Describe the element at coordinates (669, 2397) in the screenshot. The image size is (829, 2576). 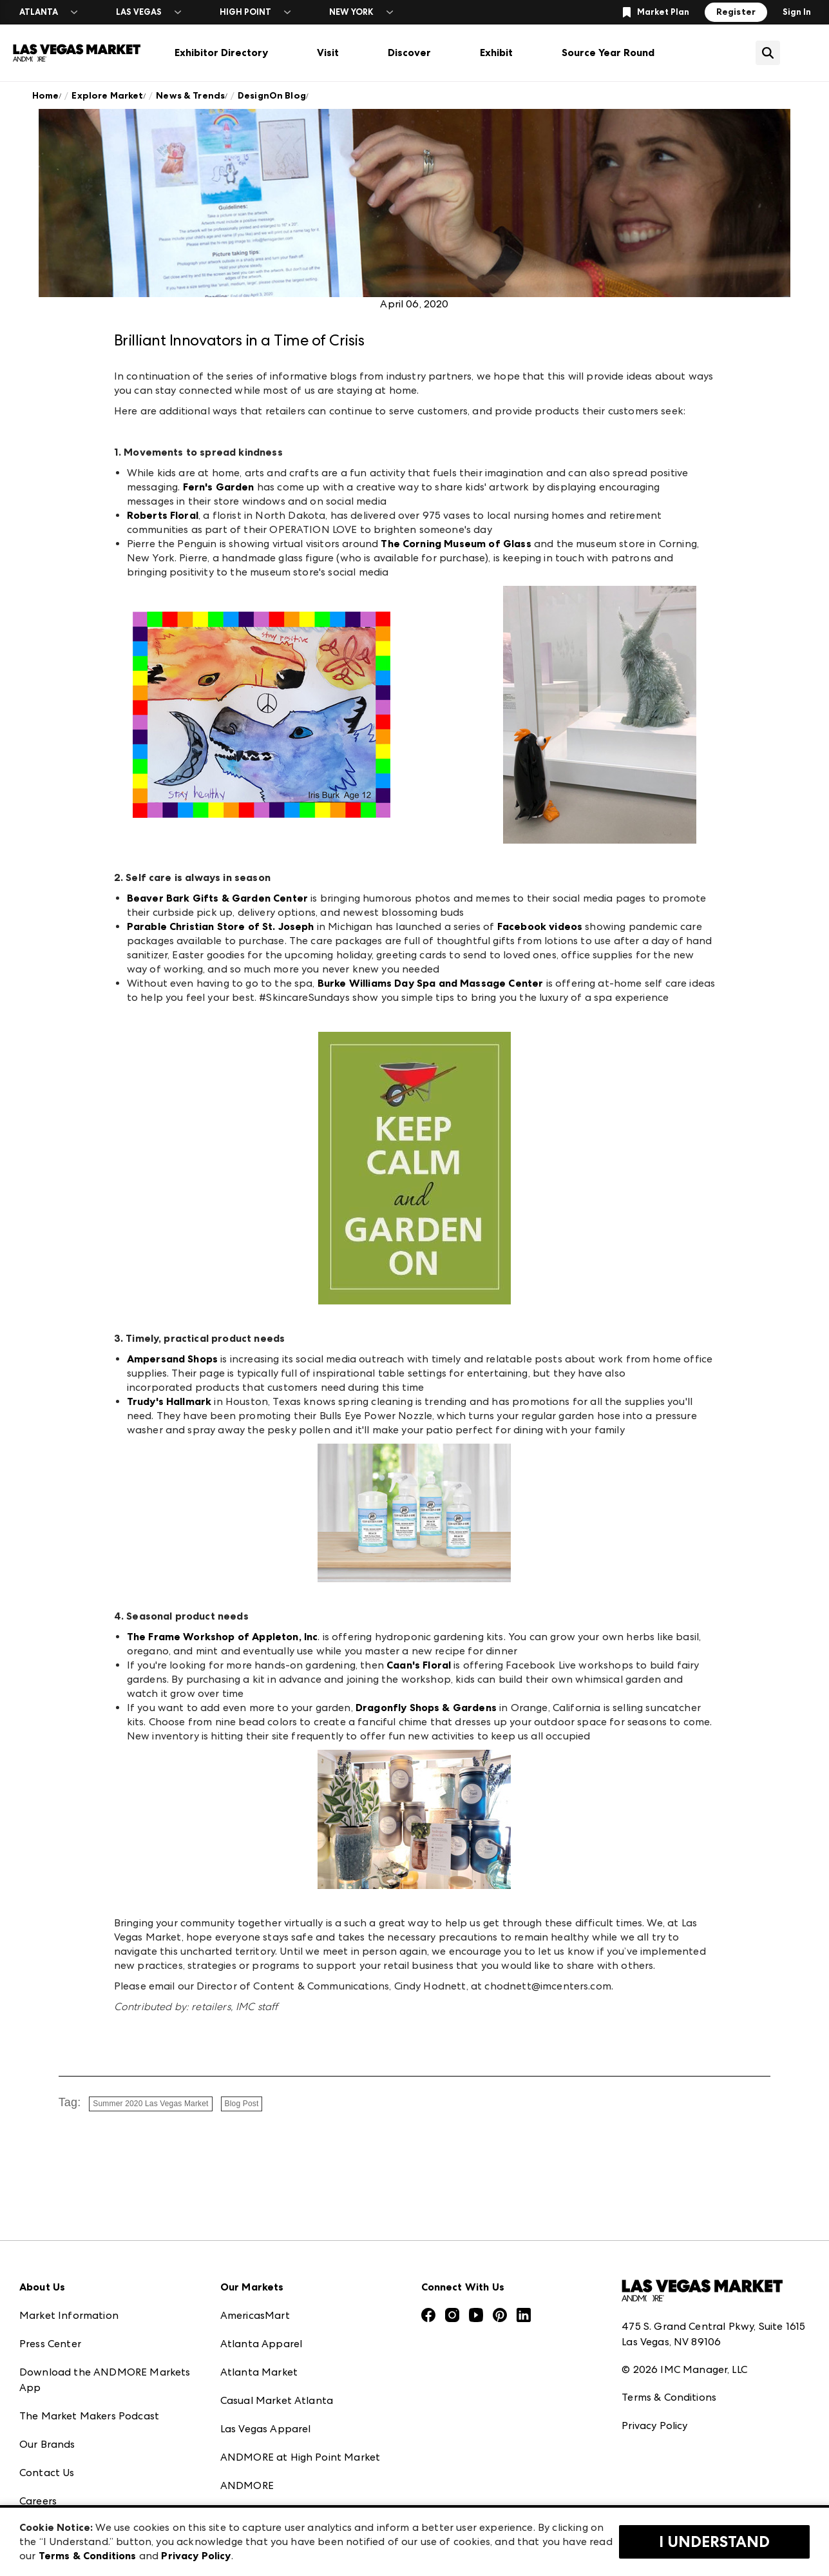
I see `Terms & Conditions` at that location.